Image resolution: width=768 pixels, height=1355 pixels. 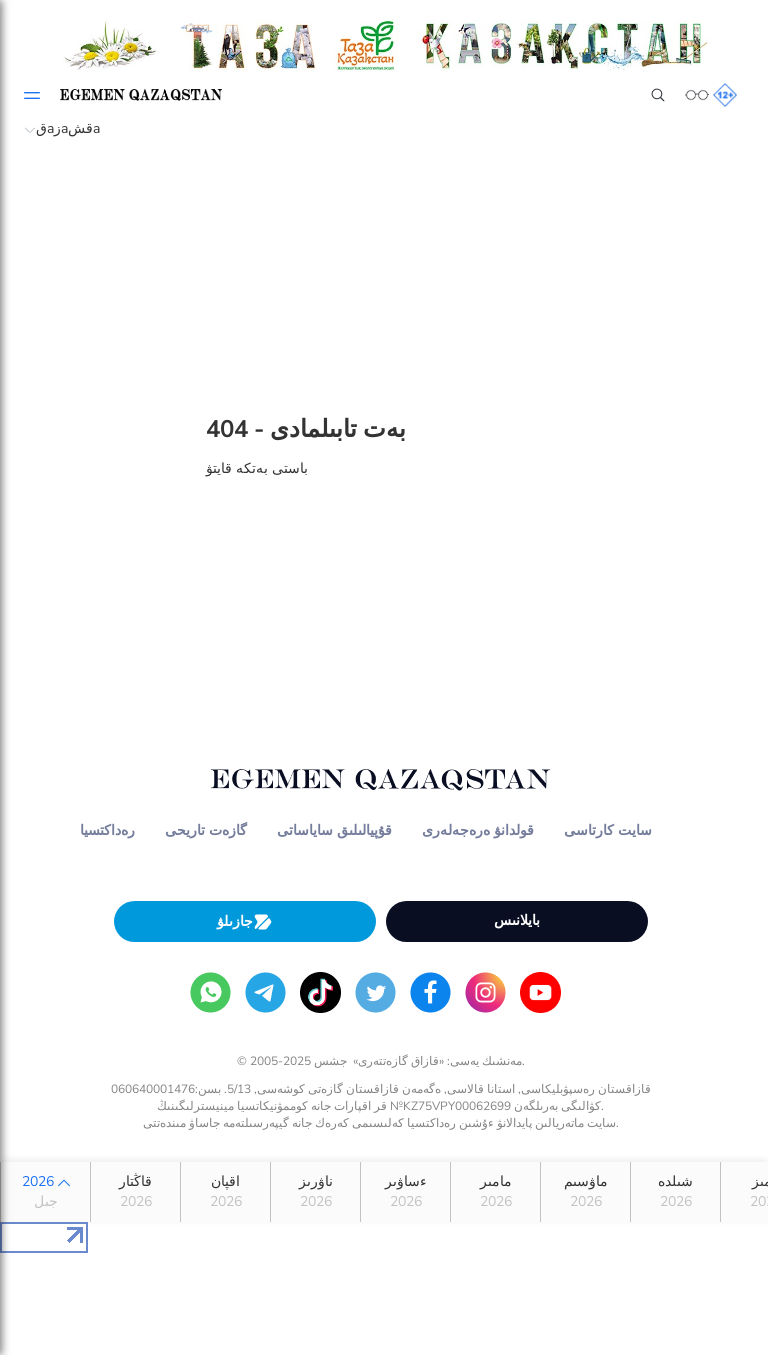 I want to click on مامىر, so click(x=495, y=1192).